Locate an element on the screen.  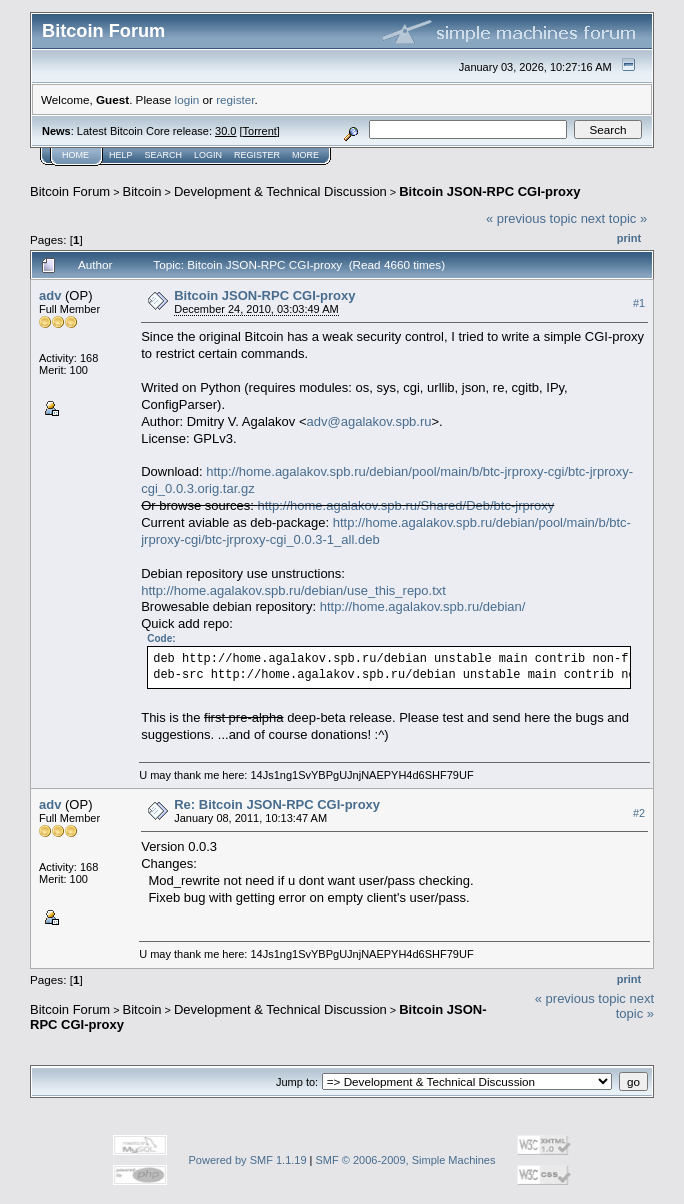
Torrent is located at coordinates (260, 131).